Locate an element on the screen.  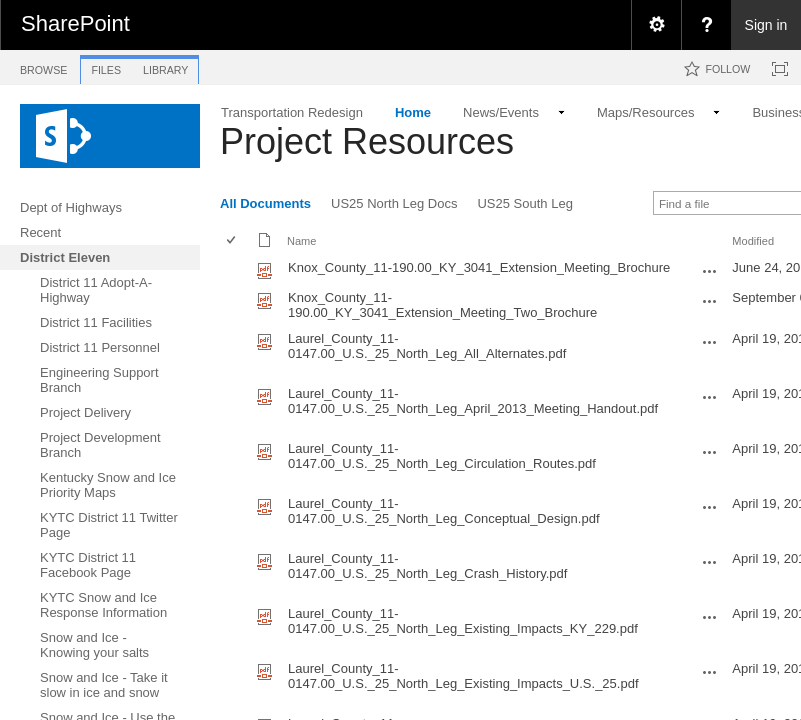
Project Resources is located at coordinates (367, 141).